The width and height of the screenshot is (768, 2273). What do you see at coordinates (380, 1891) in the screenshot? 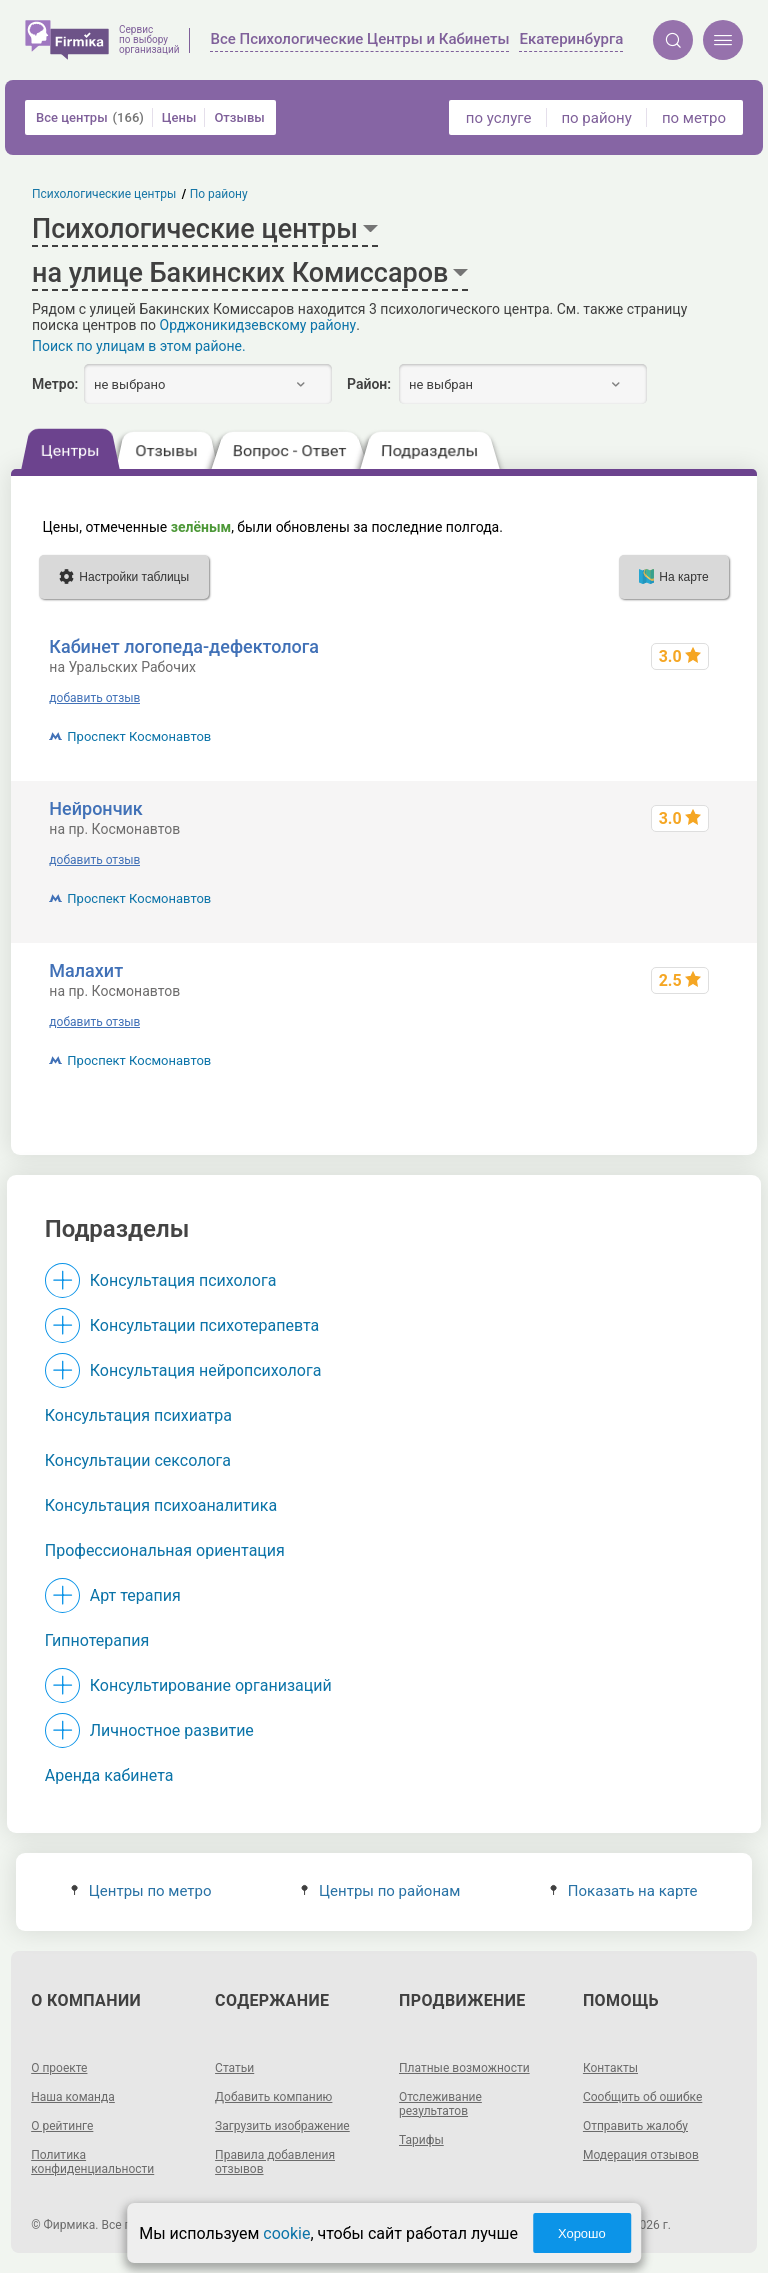
I see `Центры по районам` at bounding box center [380, 1891].